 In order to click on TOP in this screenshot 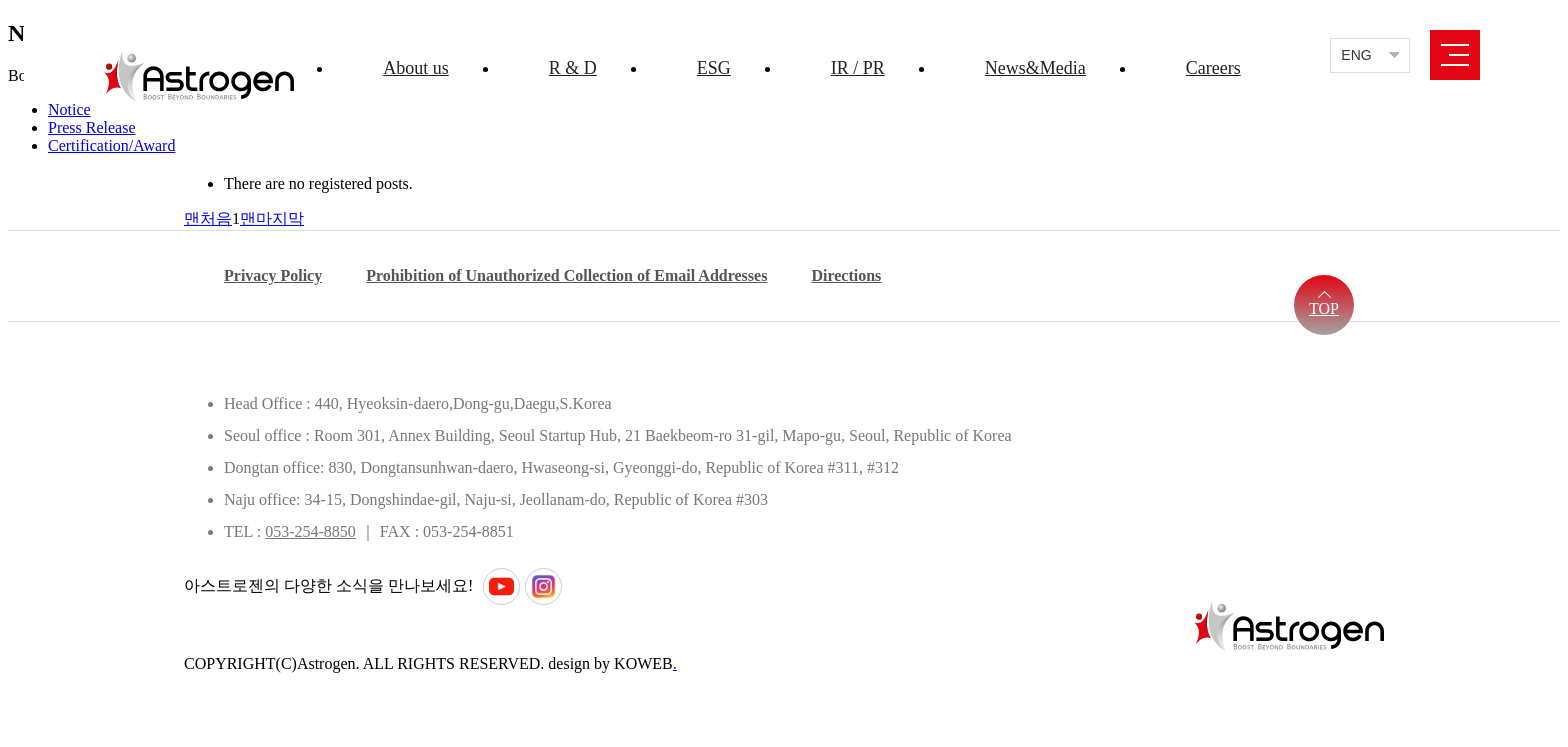, I will do `click(1324, 308)`.